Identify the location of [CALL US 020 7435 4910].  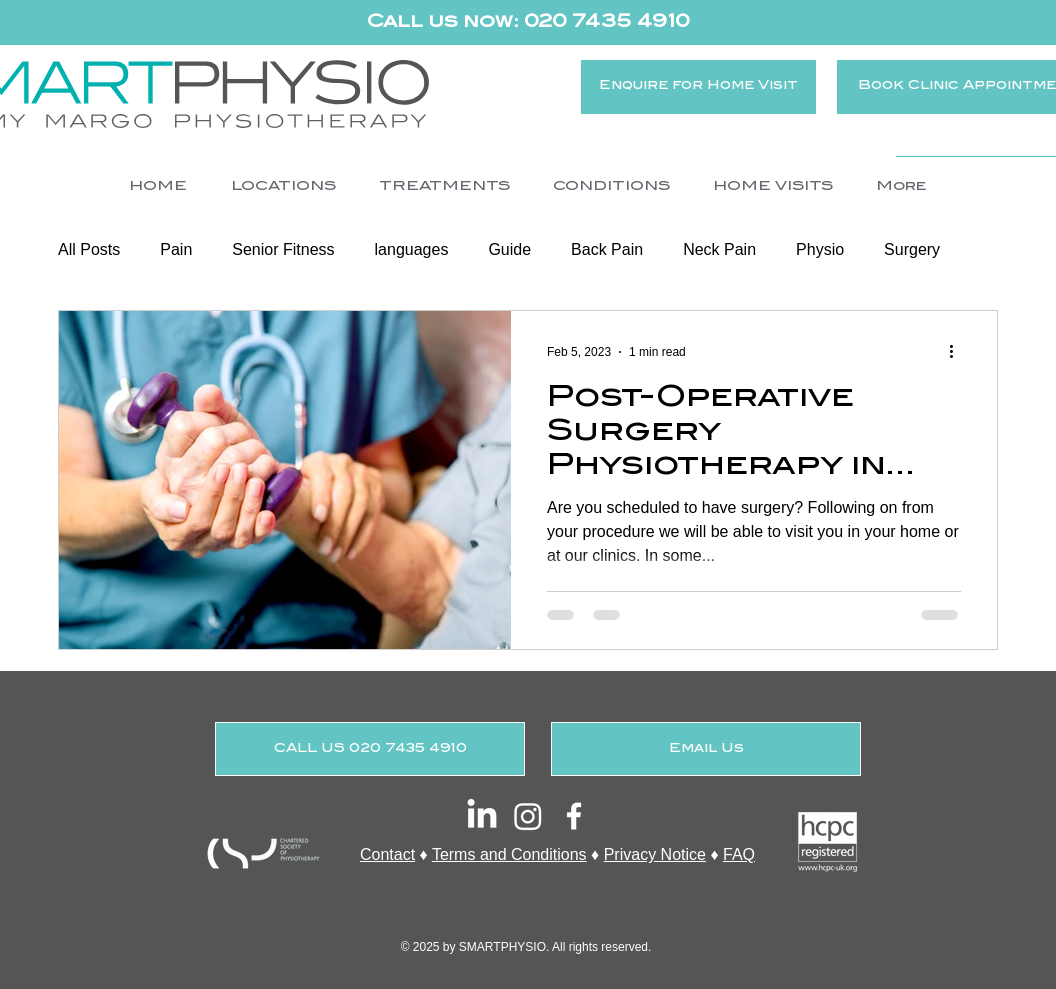
(370, 749).